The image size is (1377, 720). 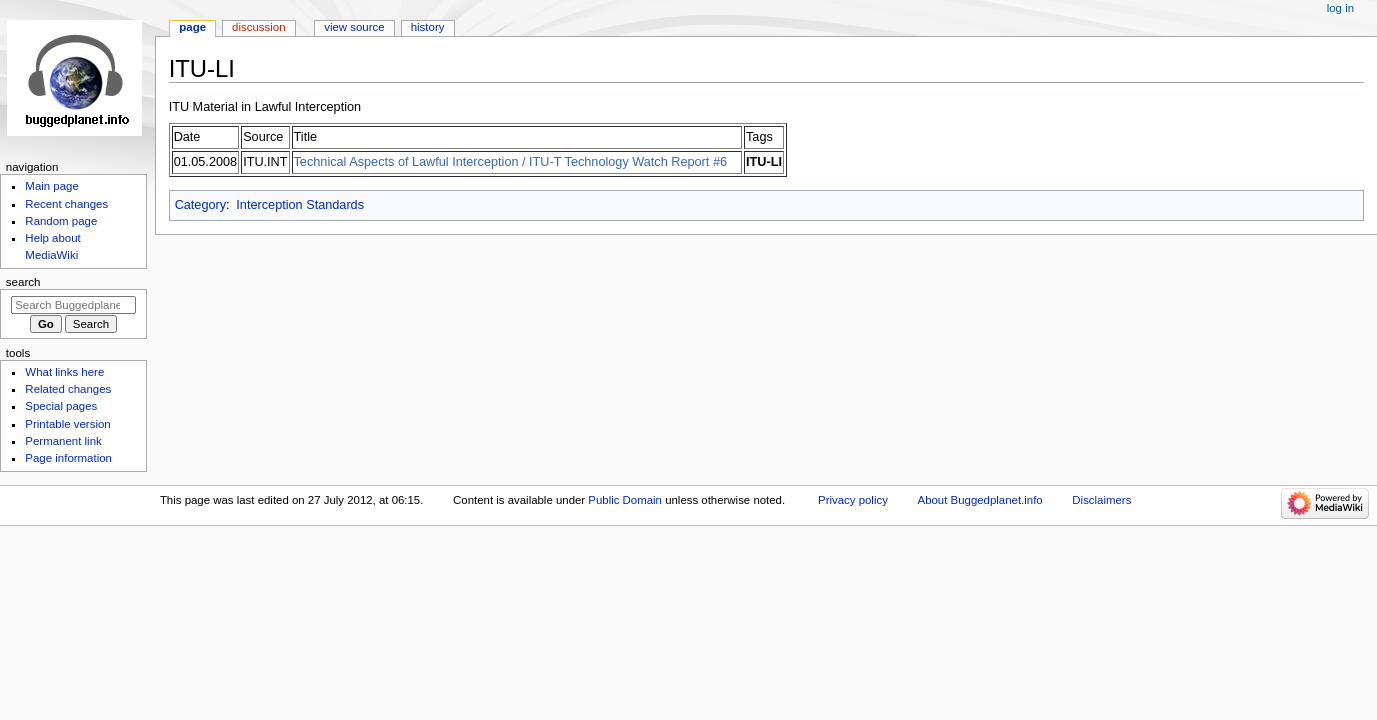 I want to click on Permanent link, so click(x=63, y=441).